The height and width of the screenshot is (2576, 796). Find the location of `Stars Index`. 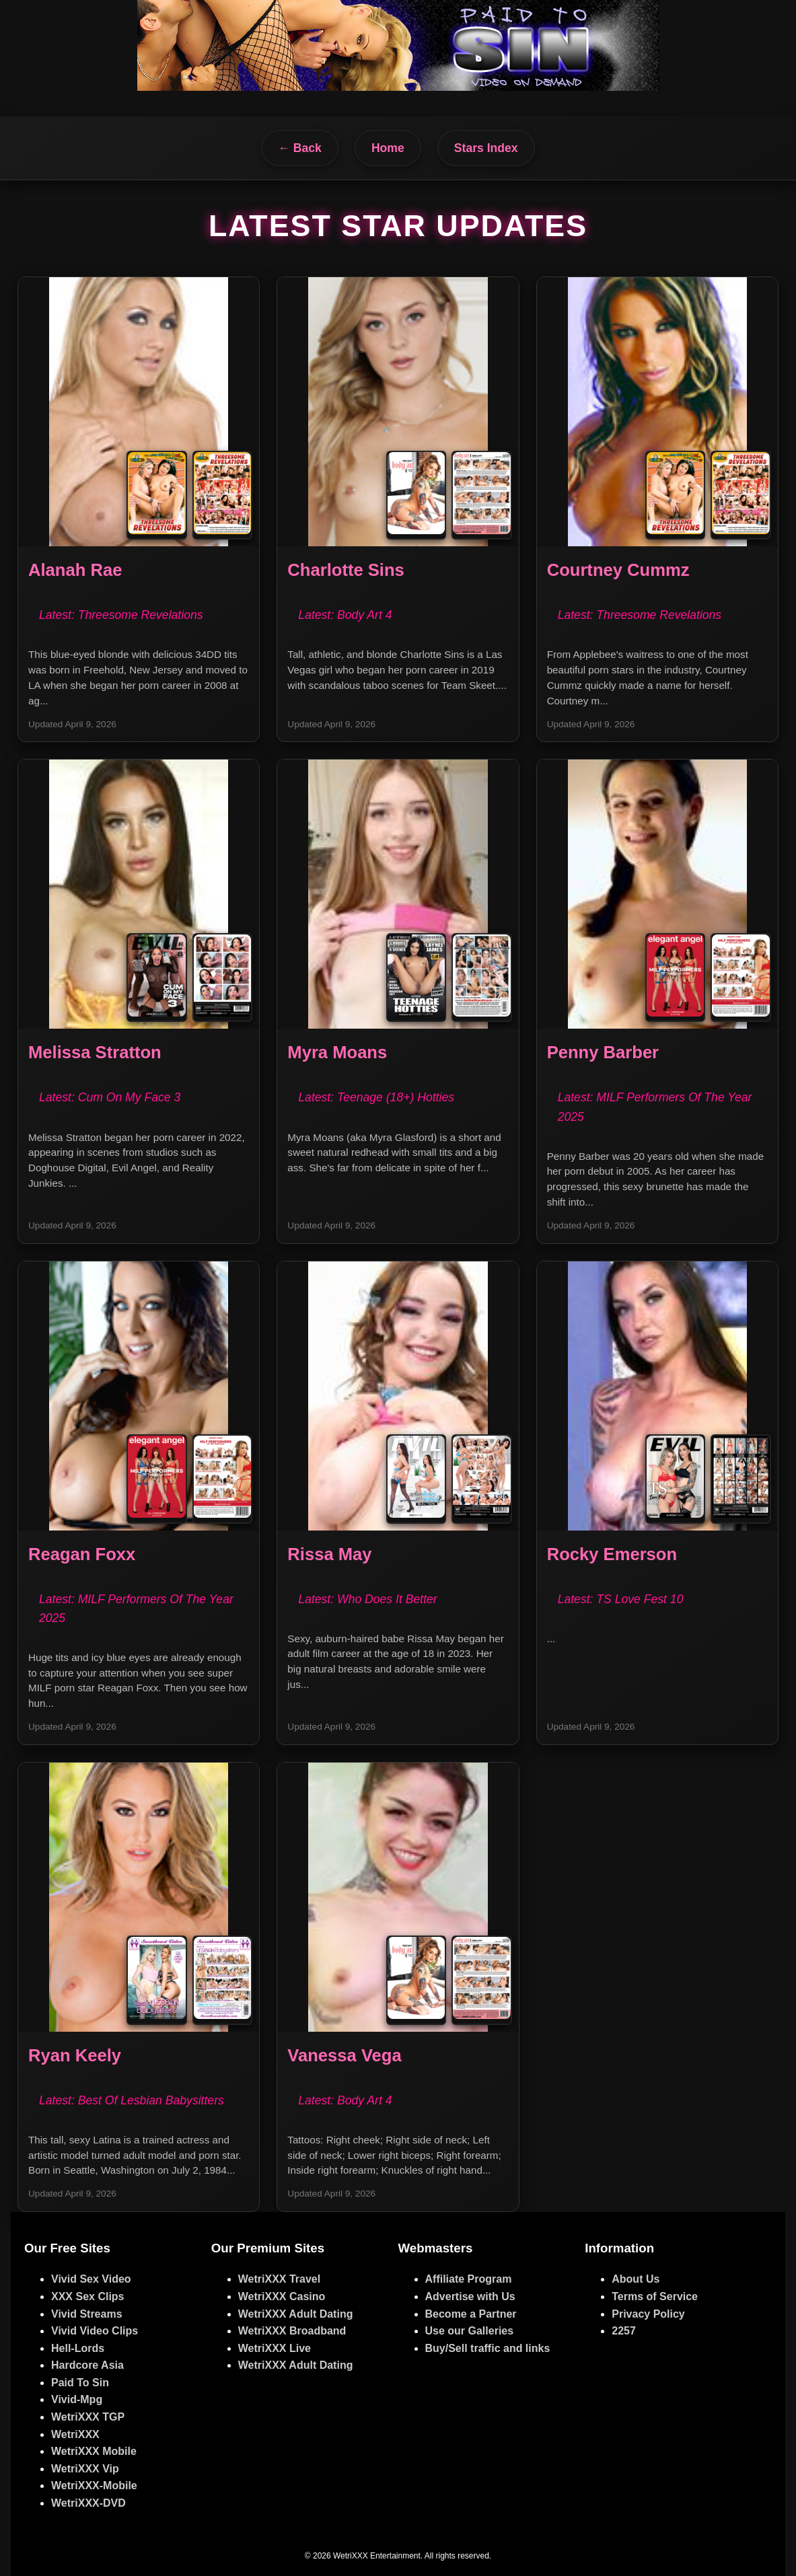

Stars Index is located at coordinates (486, 148).